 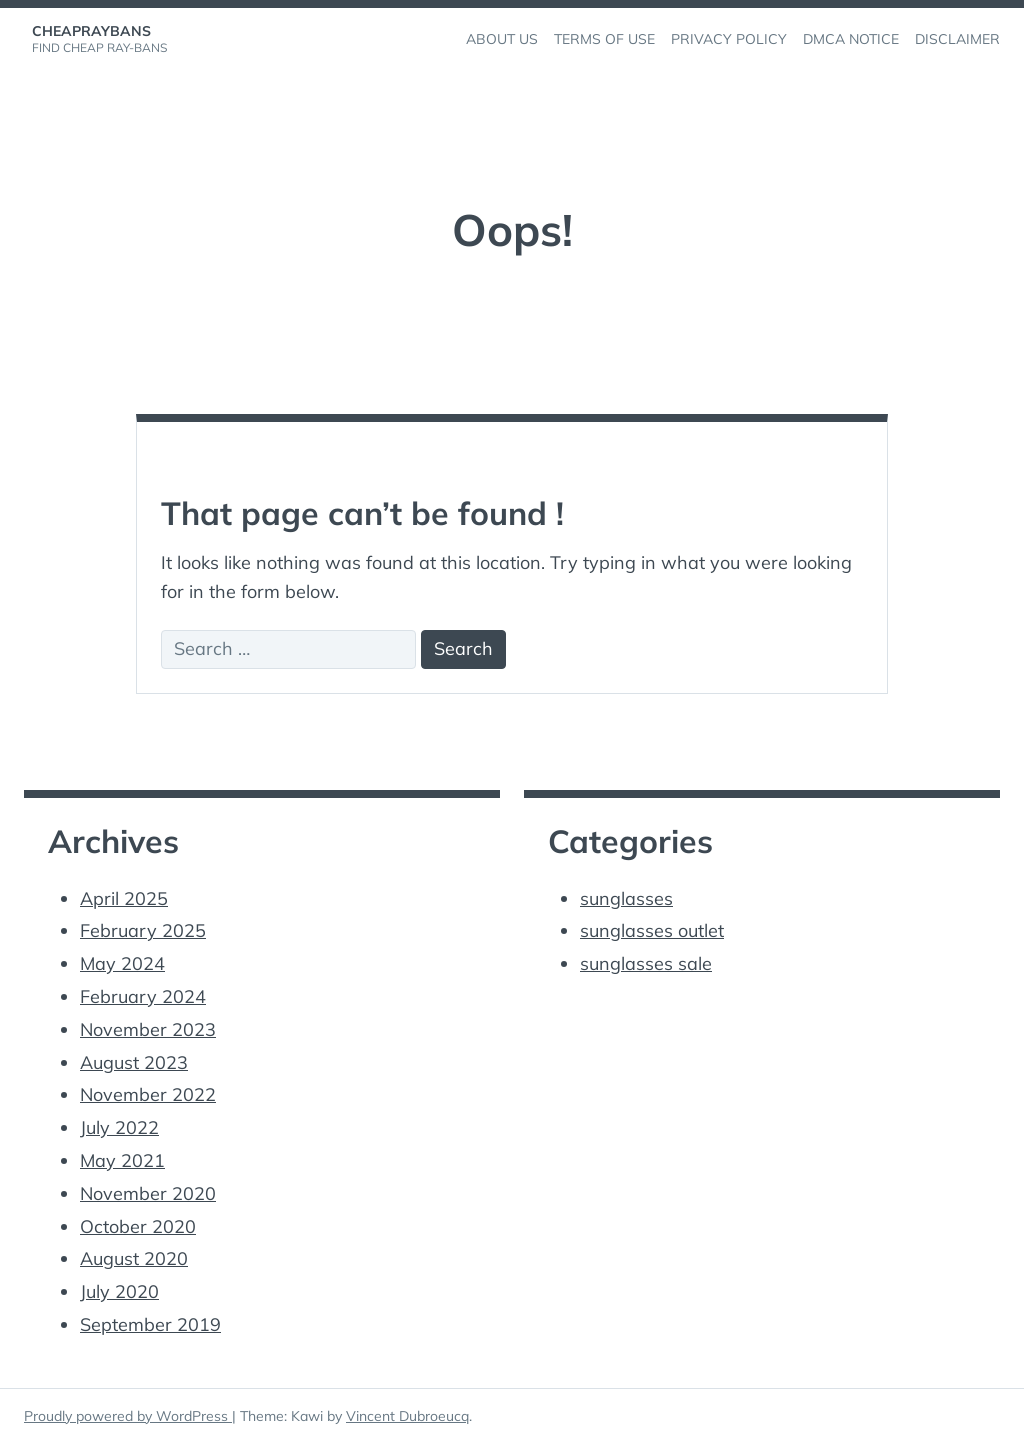 What do you see at coordinates (122, 1160) in the screenshot?
I see `May 2021` at bounding box center [122, 1160].